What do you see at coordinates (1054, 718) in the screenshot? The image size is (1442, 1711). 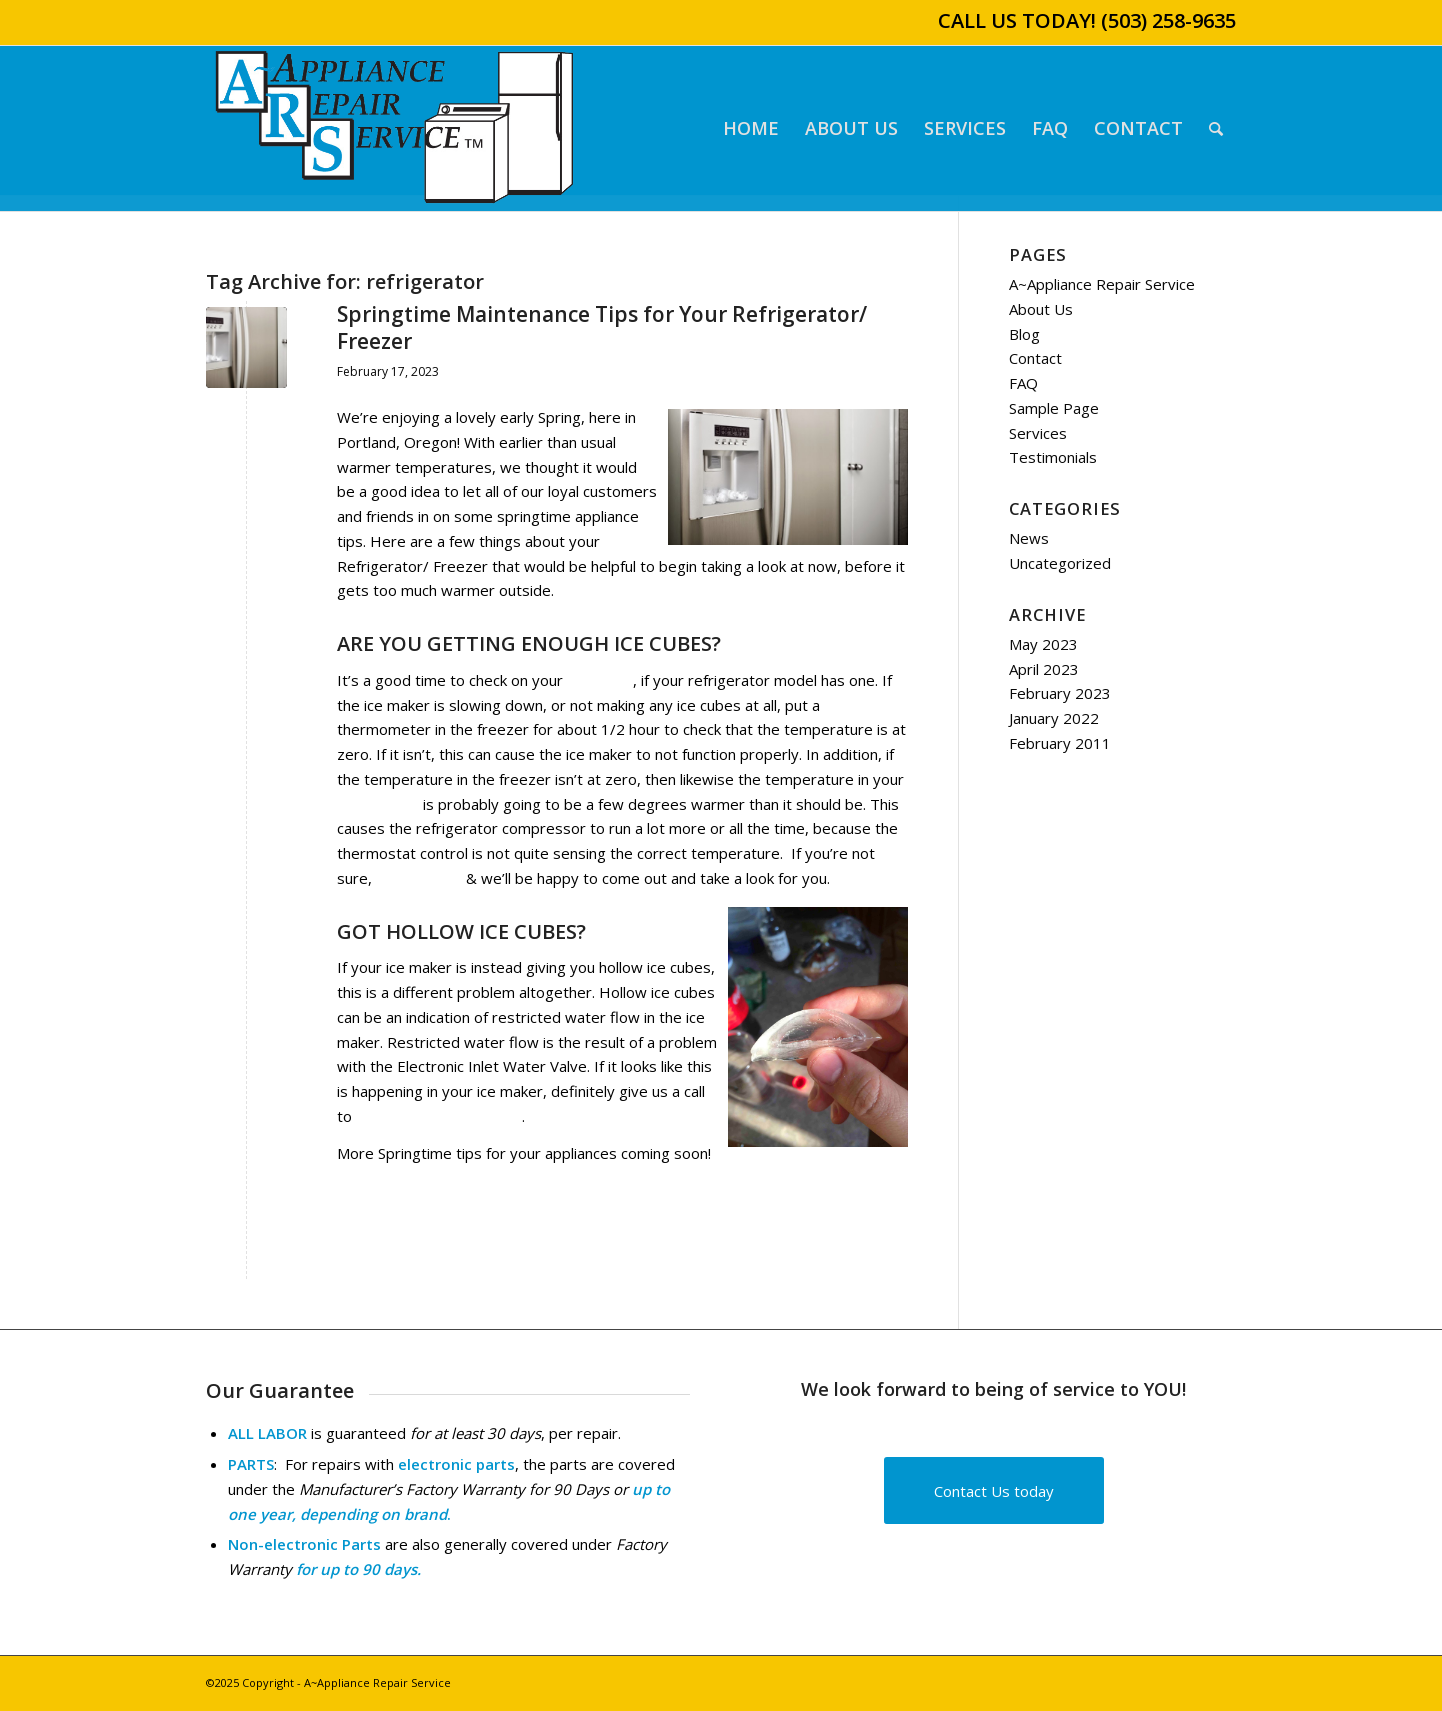 I see `January 2022` at bounding box center [1054, 718].